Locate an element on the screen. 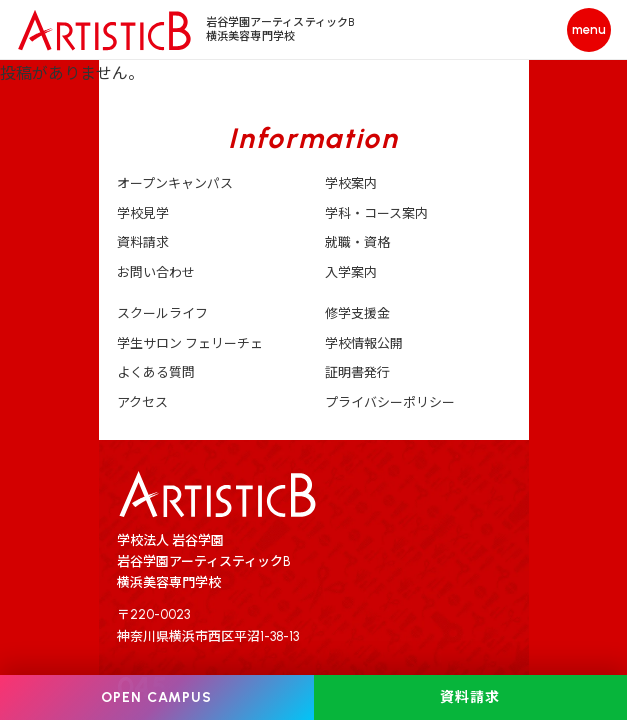 This screenshot has height=720, width=627. 就職・資格 is located at coordinates (357, 242).